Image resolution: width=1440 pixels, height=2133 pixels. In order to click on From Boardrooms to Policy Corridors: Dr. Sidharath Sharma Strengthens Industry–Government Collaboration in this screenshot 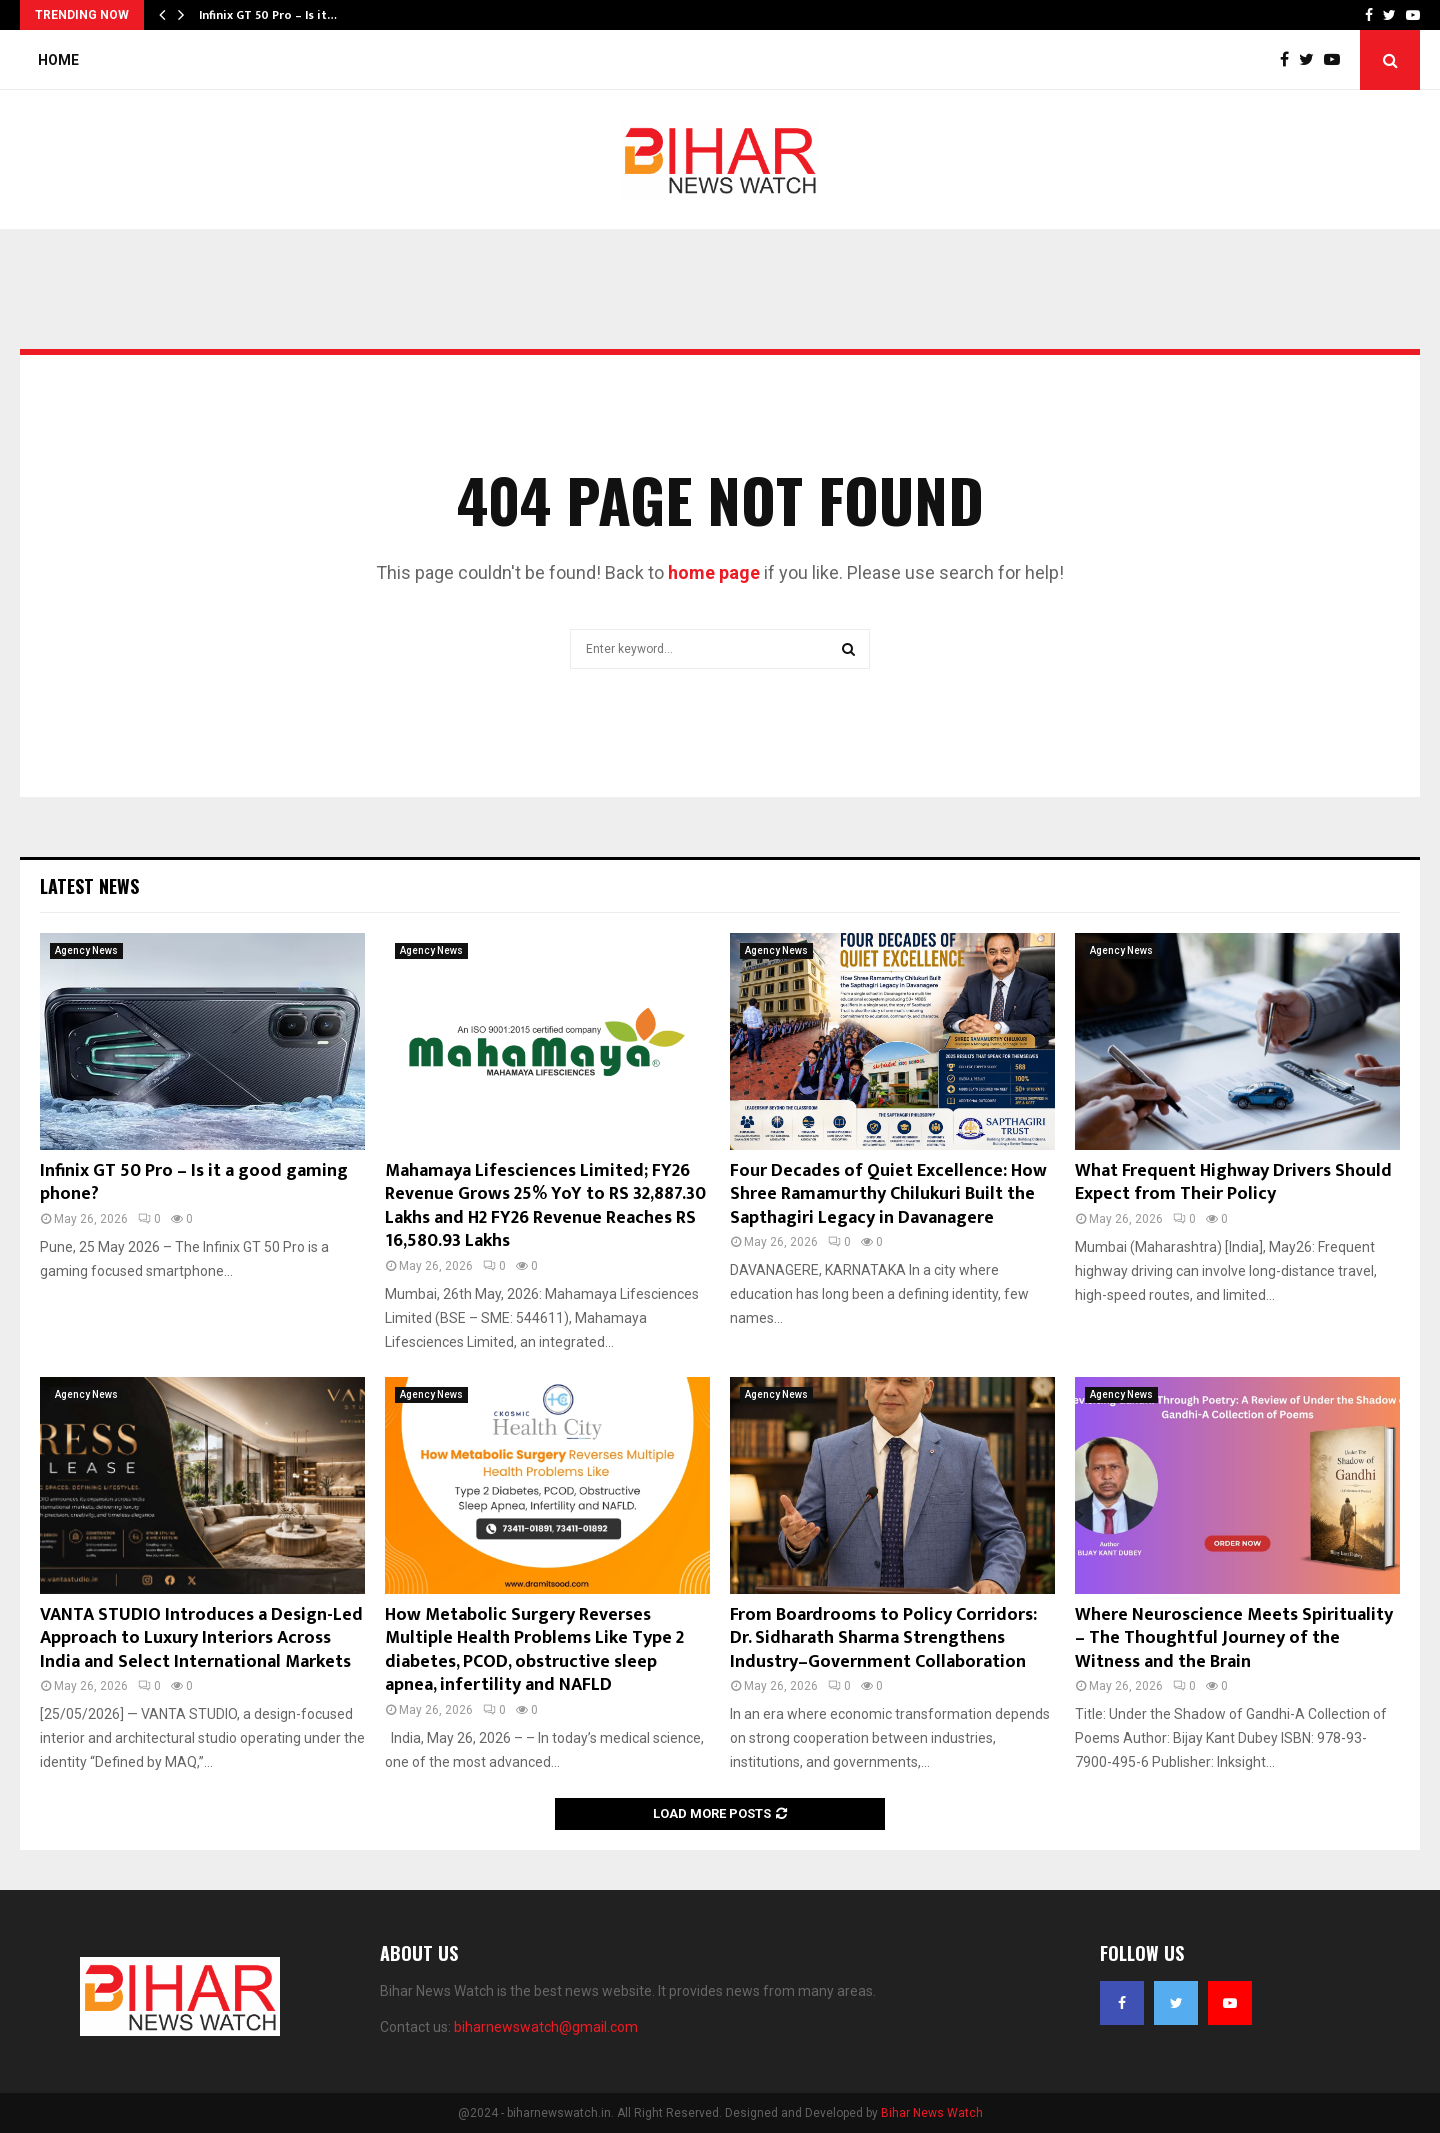, I will do `click(883, 1638)`.